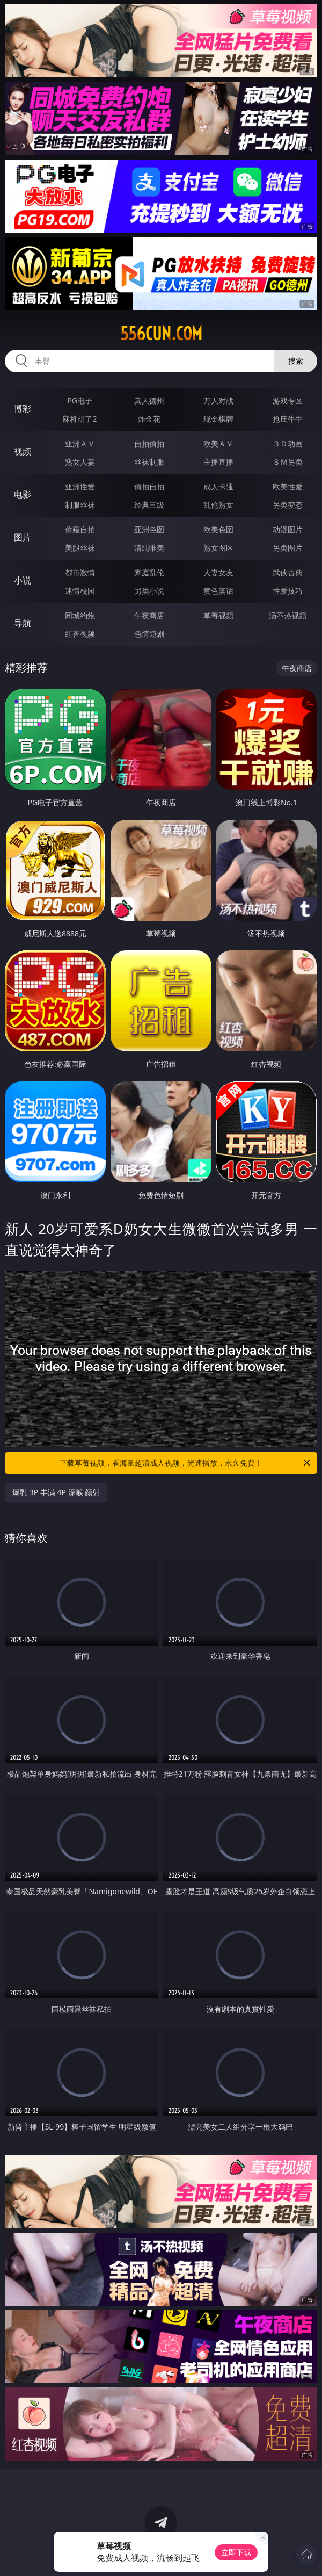 The image size is (322, 2576). I want to click on 草莓视频, so click(218, 615).